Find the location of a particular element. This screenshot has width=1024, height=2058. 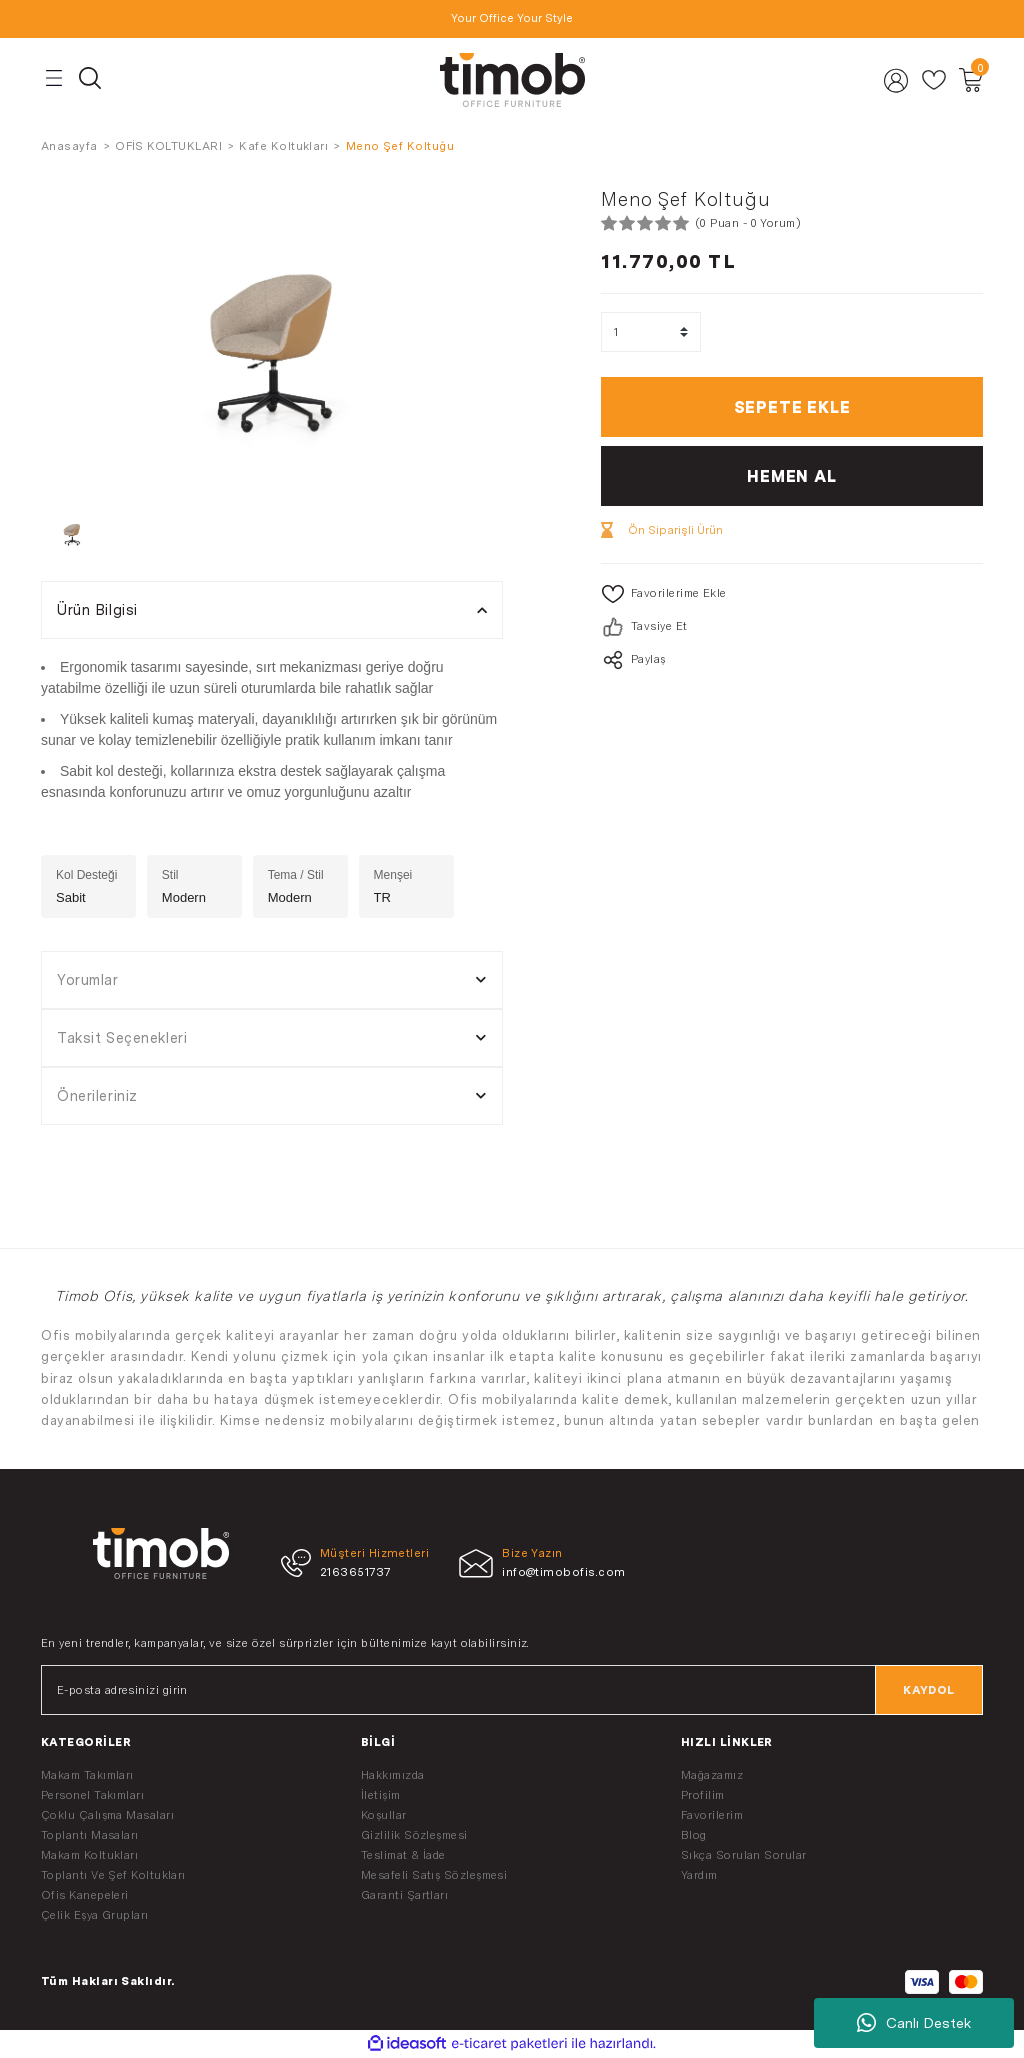

Ürün Bilgisi is located at coordinates (97, 609).